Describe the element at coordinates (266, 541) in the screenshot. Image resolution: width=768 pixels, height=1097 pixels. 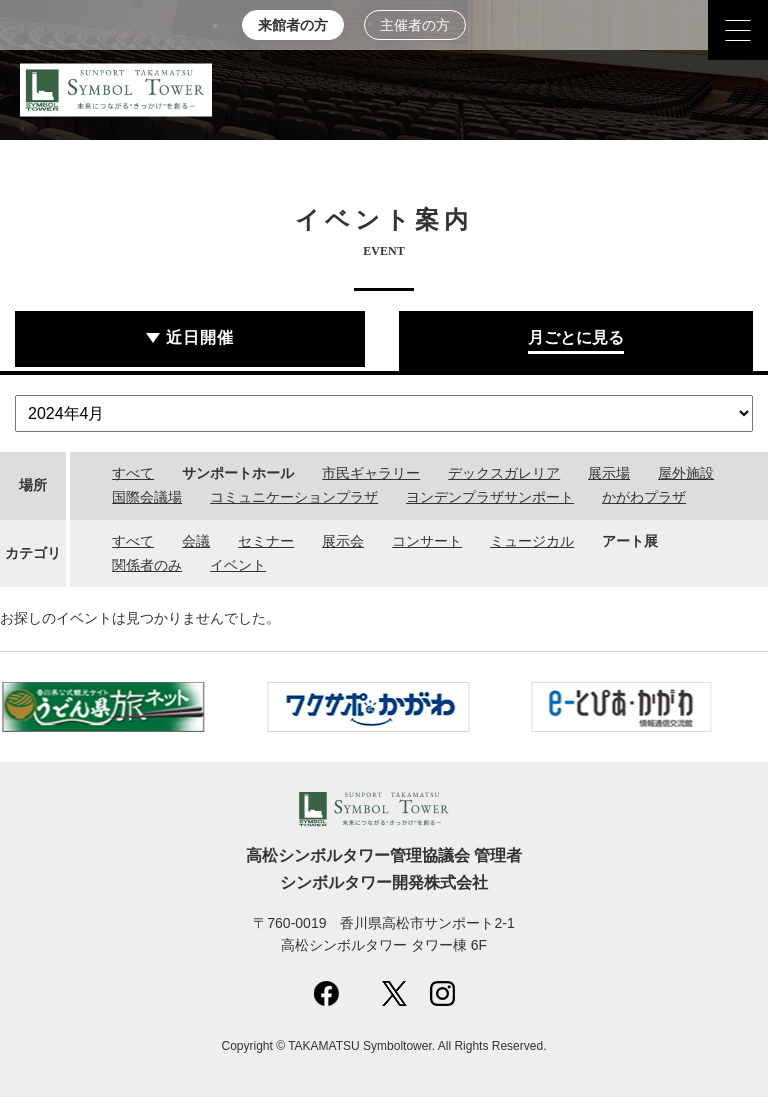
I see `セミナー` at that location.